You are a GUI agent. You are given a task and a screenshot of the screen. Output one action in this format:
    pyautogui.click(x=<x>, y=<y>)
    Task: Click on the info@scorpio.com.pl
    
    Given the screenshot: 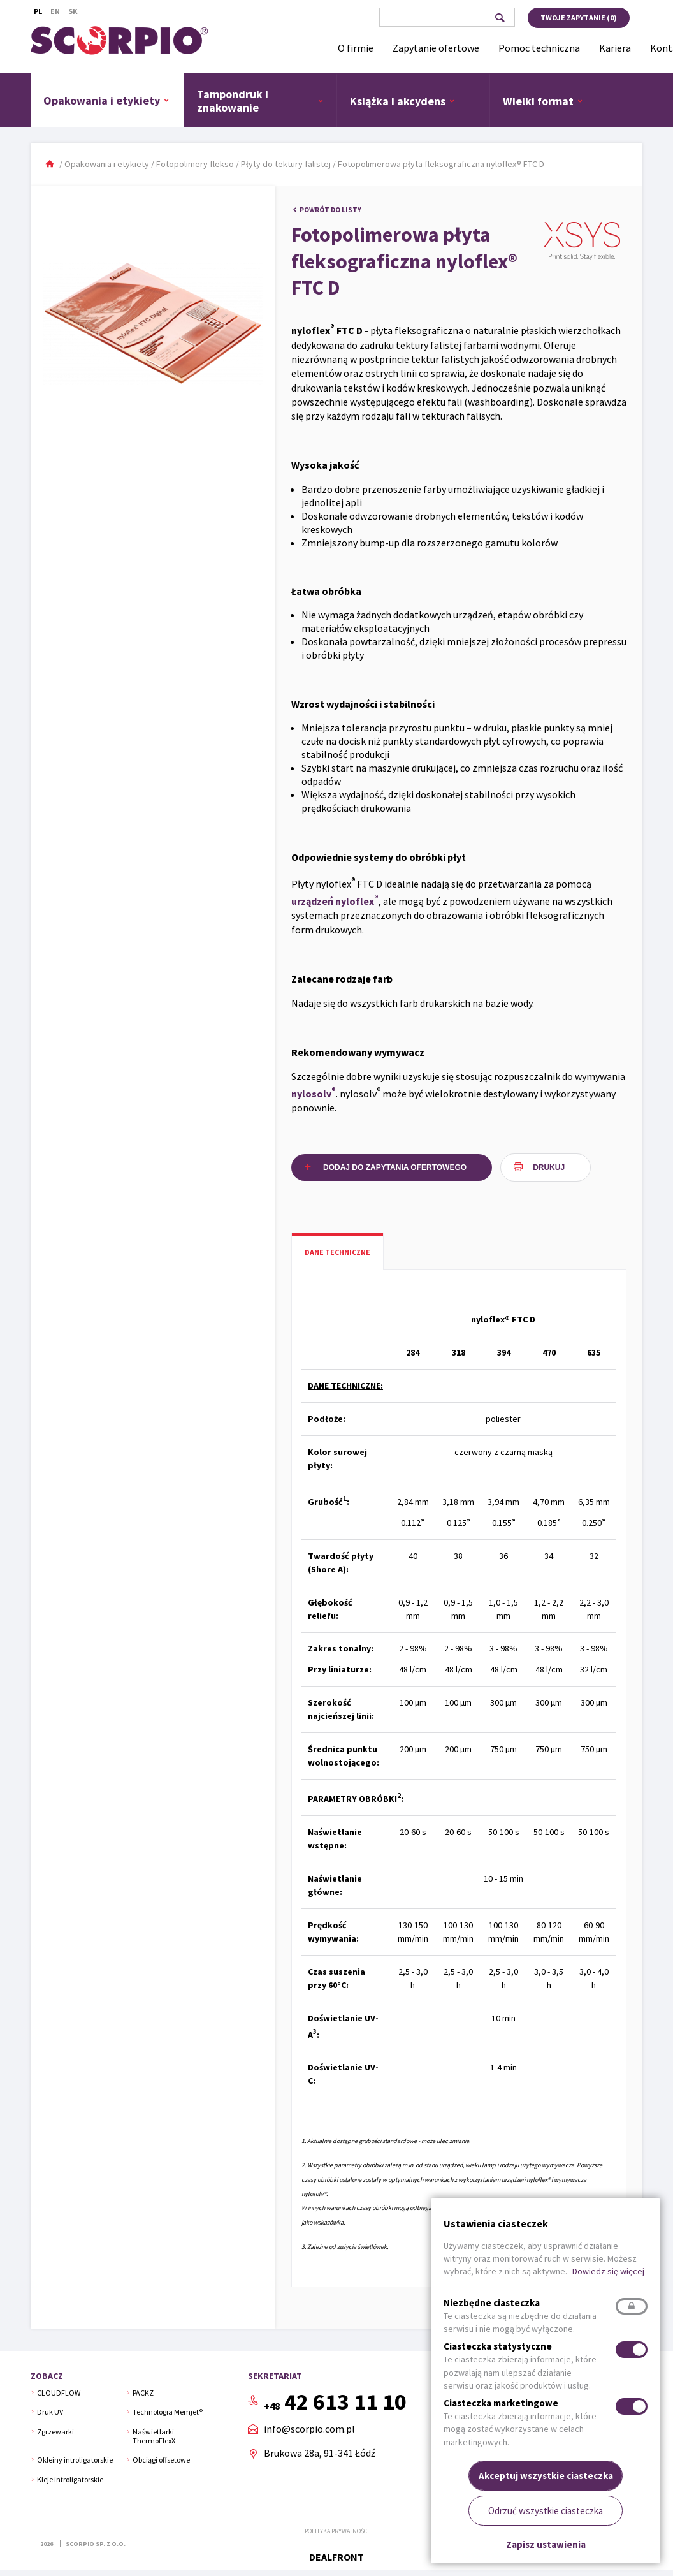 What is the action you would take?
    pyautogui.click(x=309, y=2429)
    